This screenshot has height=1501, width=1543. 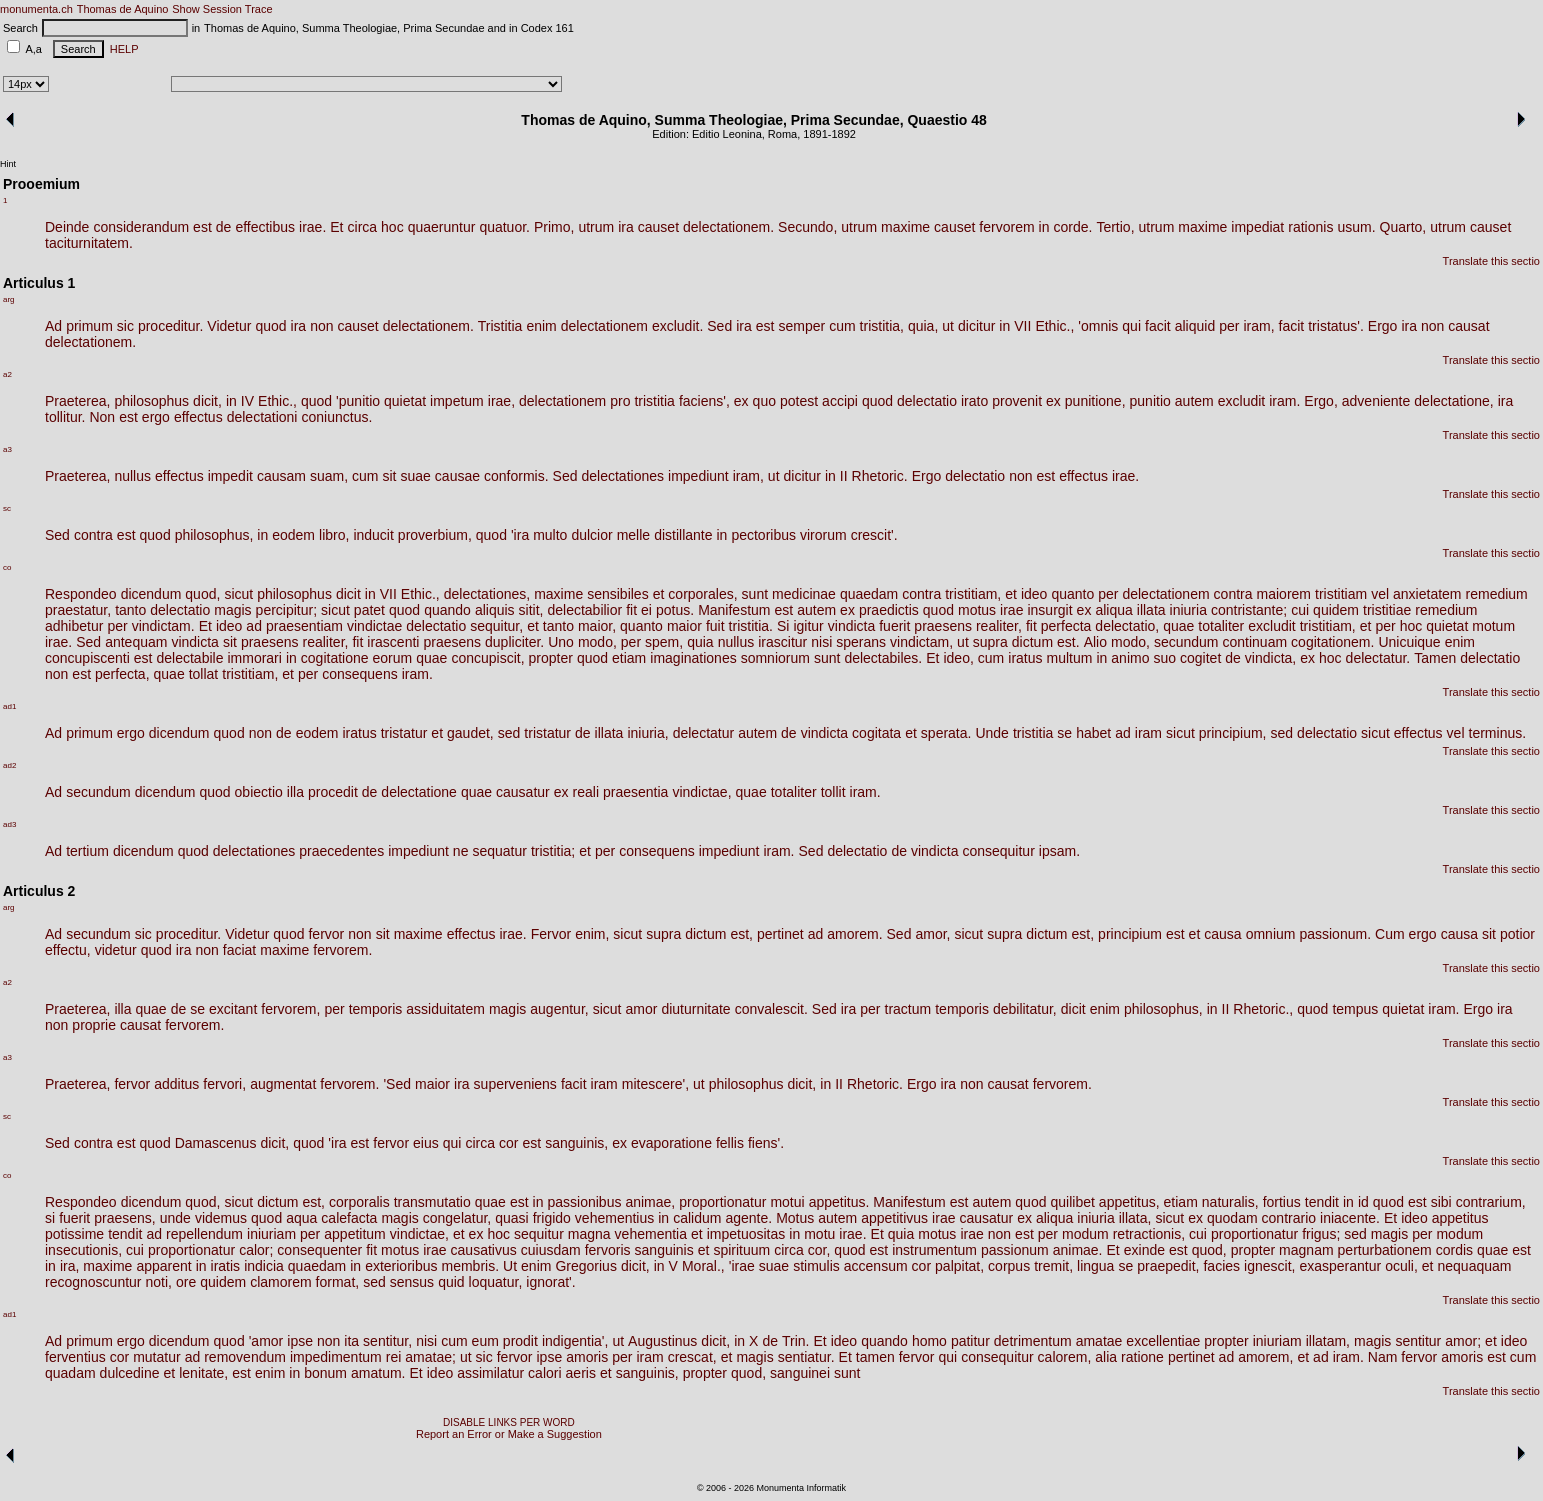 What do you see at coordinates (286, 610) in the screenshot?
I see `percipitur;` at bounding box center [286, 610].